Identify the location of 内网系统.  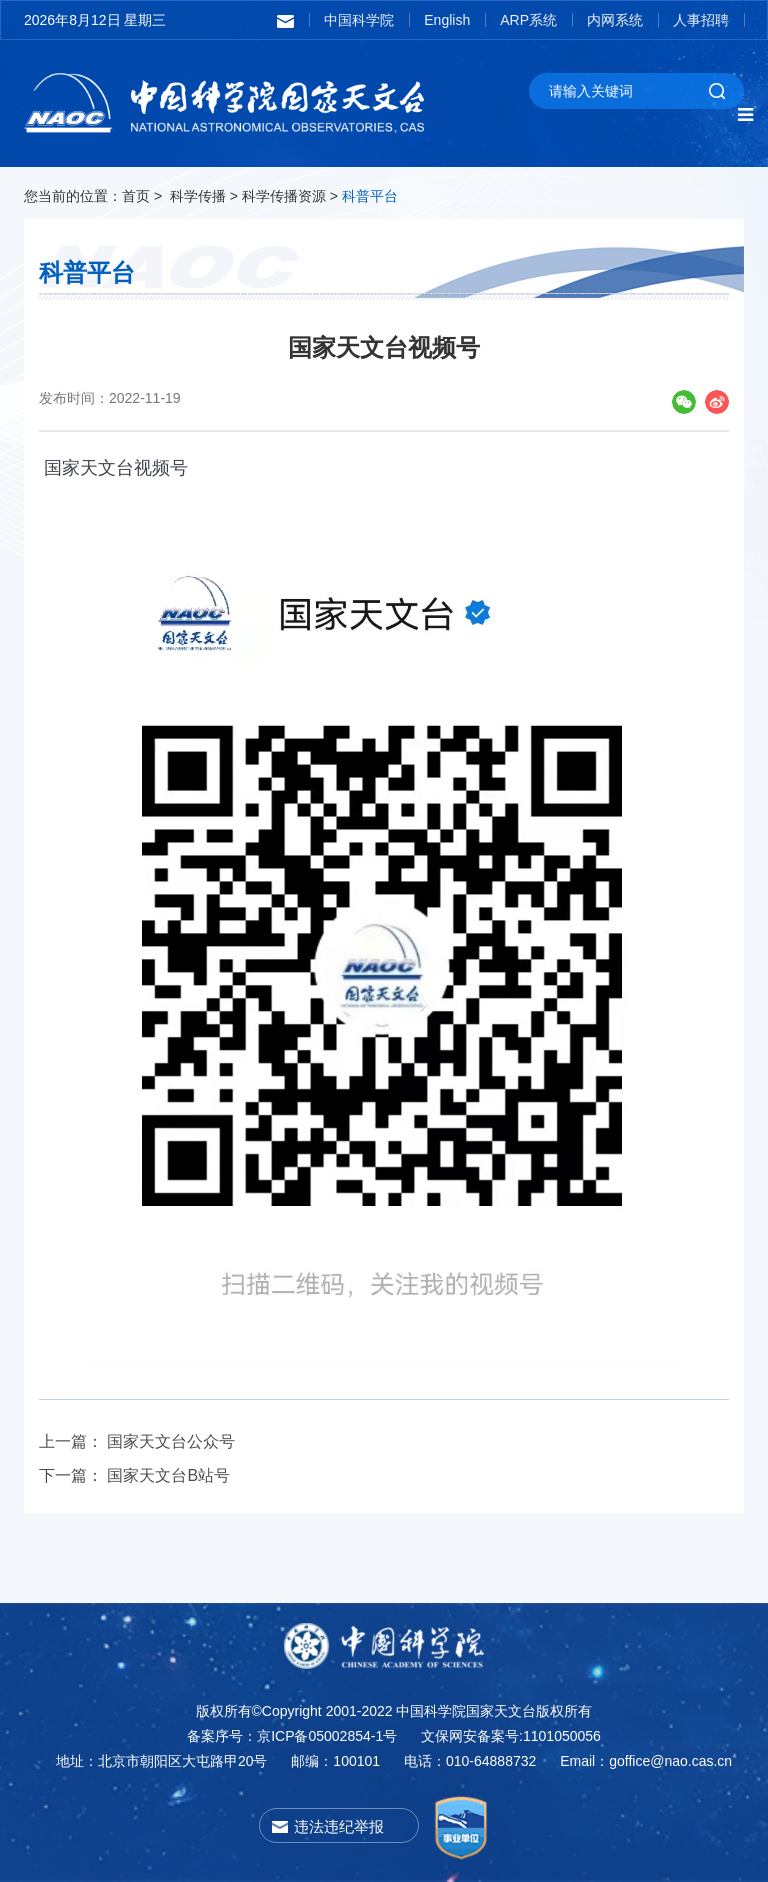
(615, 20).